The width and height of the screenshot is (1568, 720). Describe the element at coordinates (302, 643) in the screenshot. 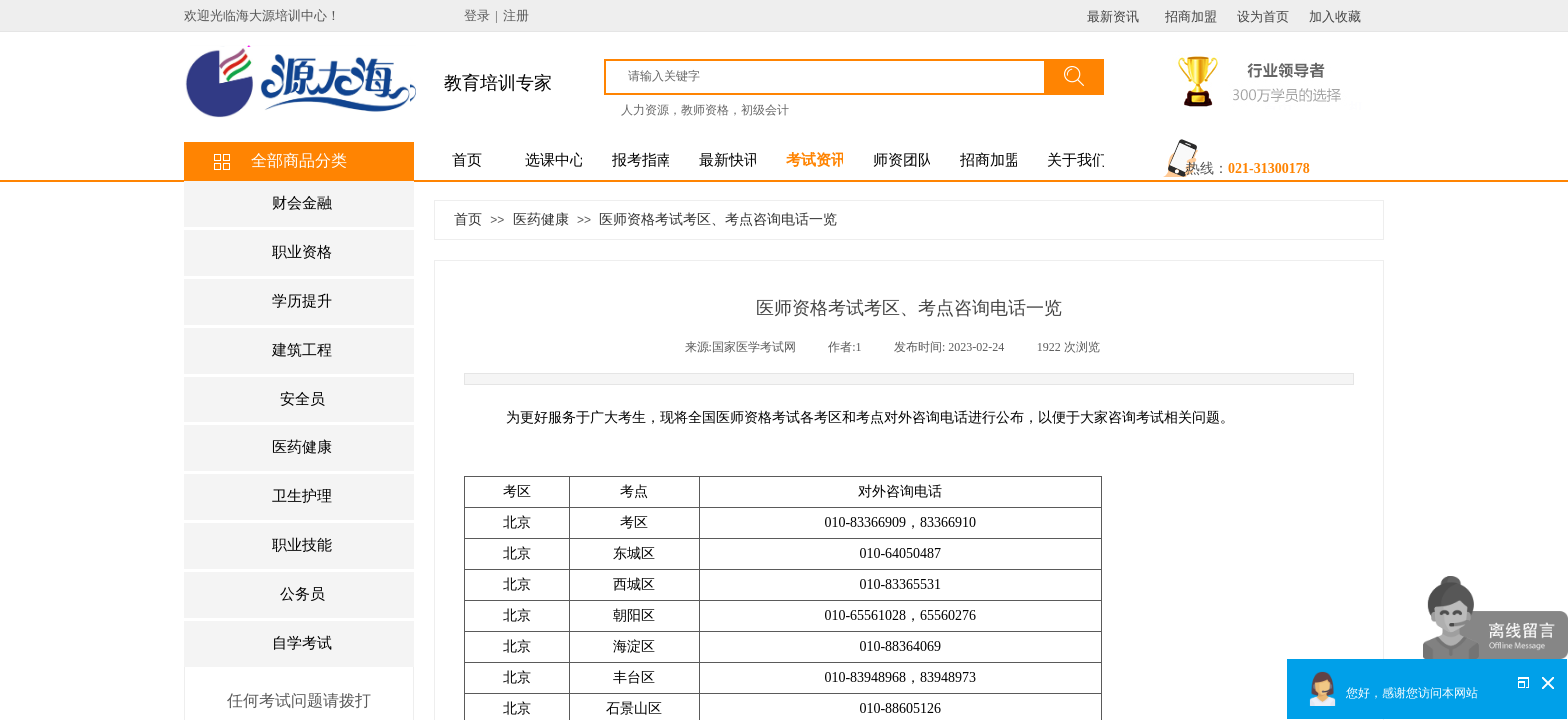

I see `自学考试` at that location.